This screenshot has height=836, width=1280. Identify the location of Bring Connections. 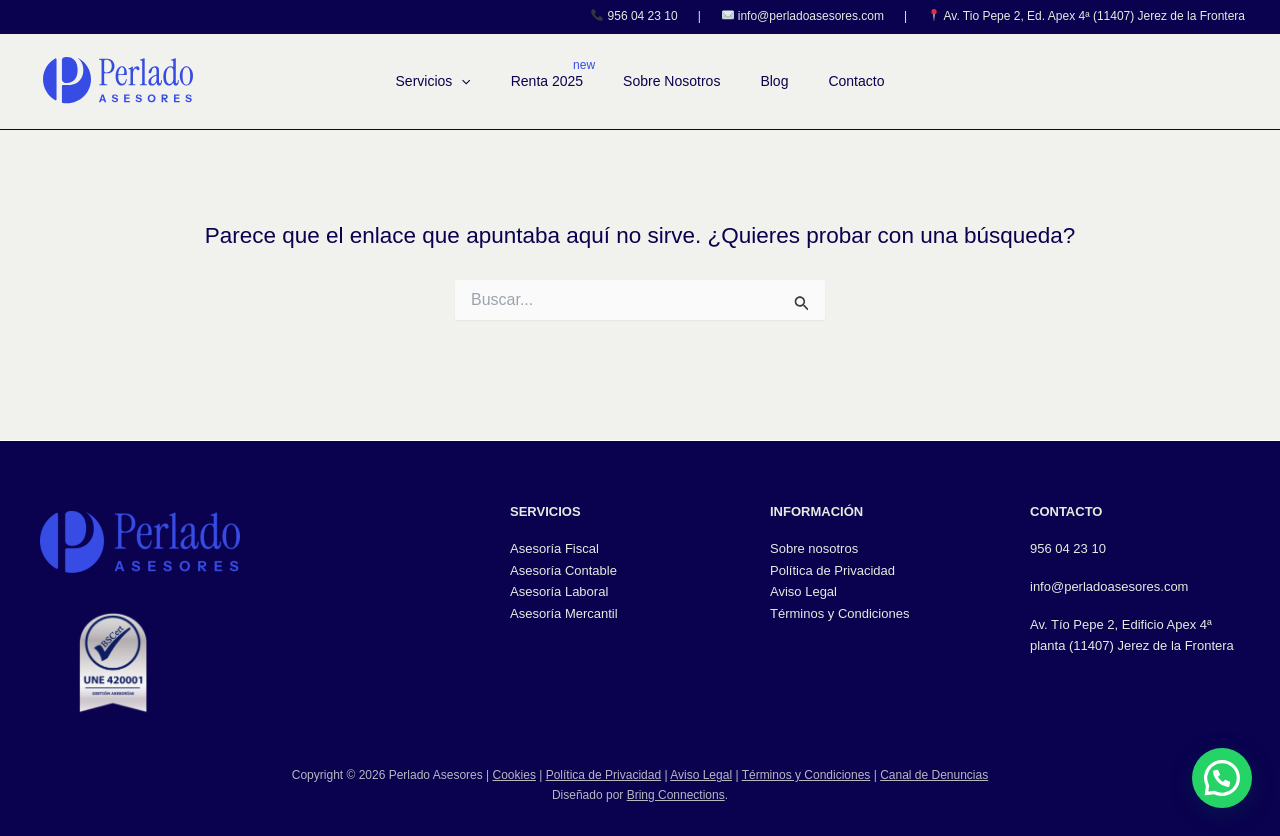
(676, 795).